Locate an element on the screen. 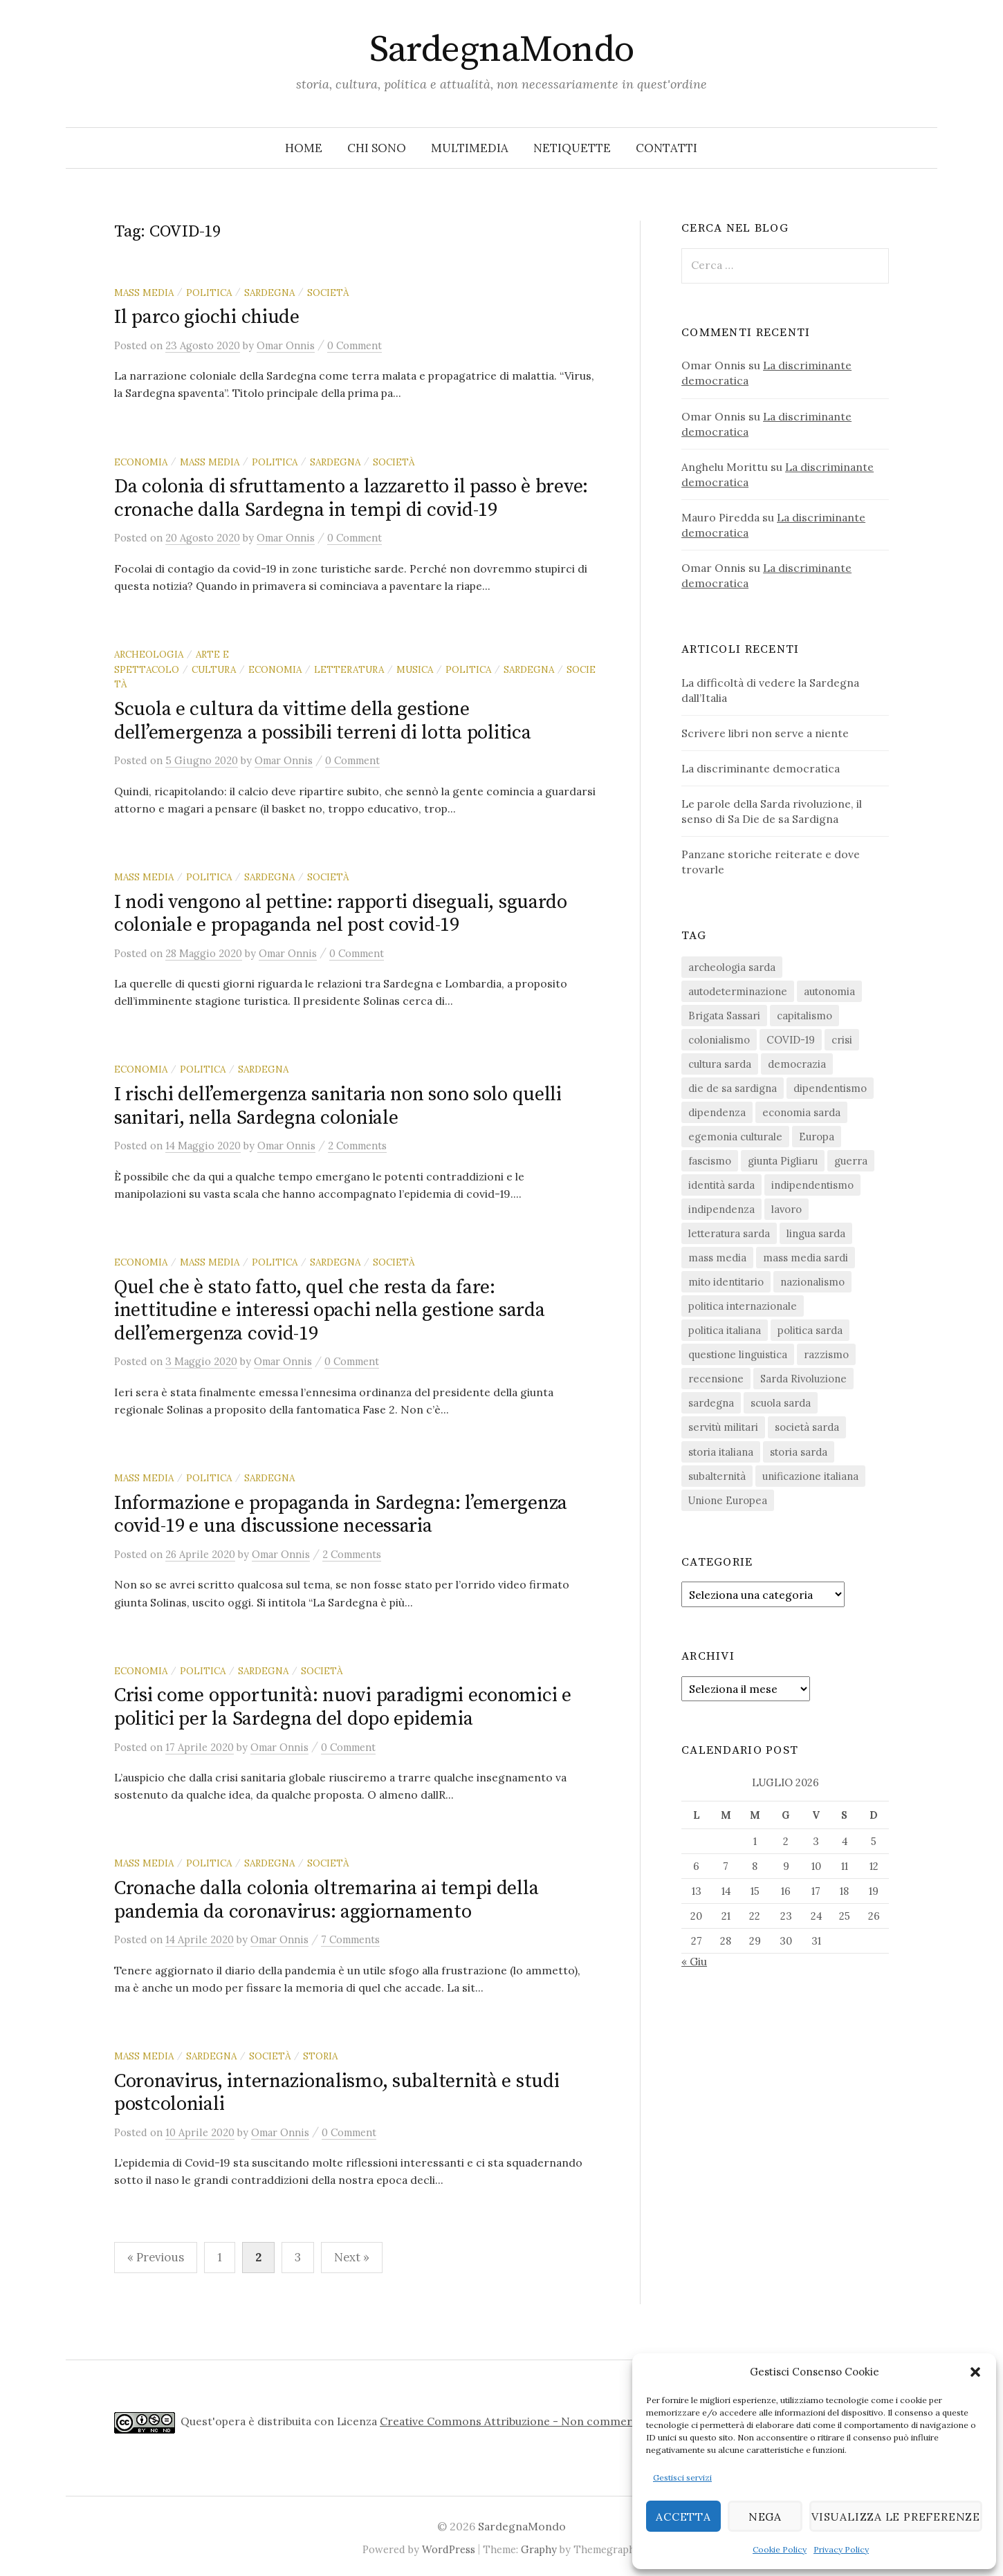 The height and width of the screenshot is (2576, 1003). Contatti is located at coordinates (666, 148).